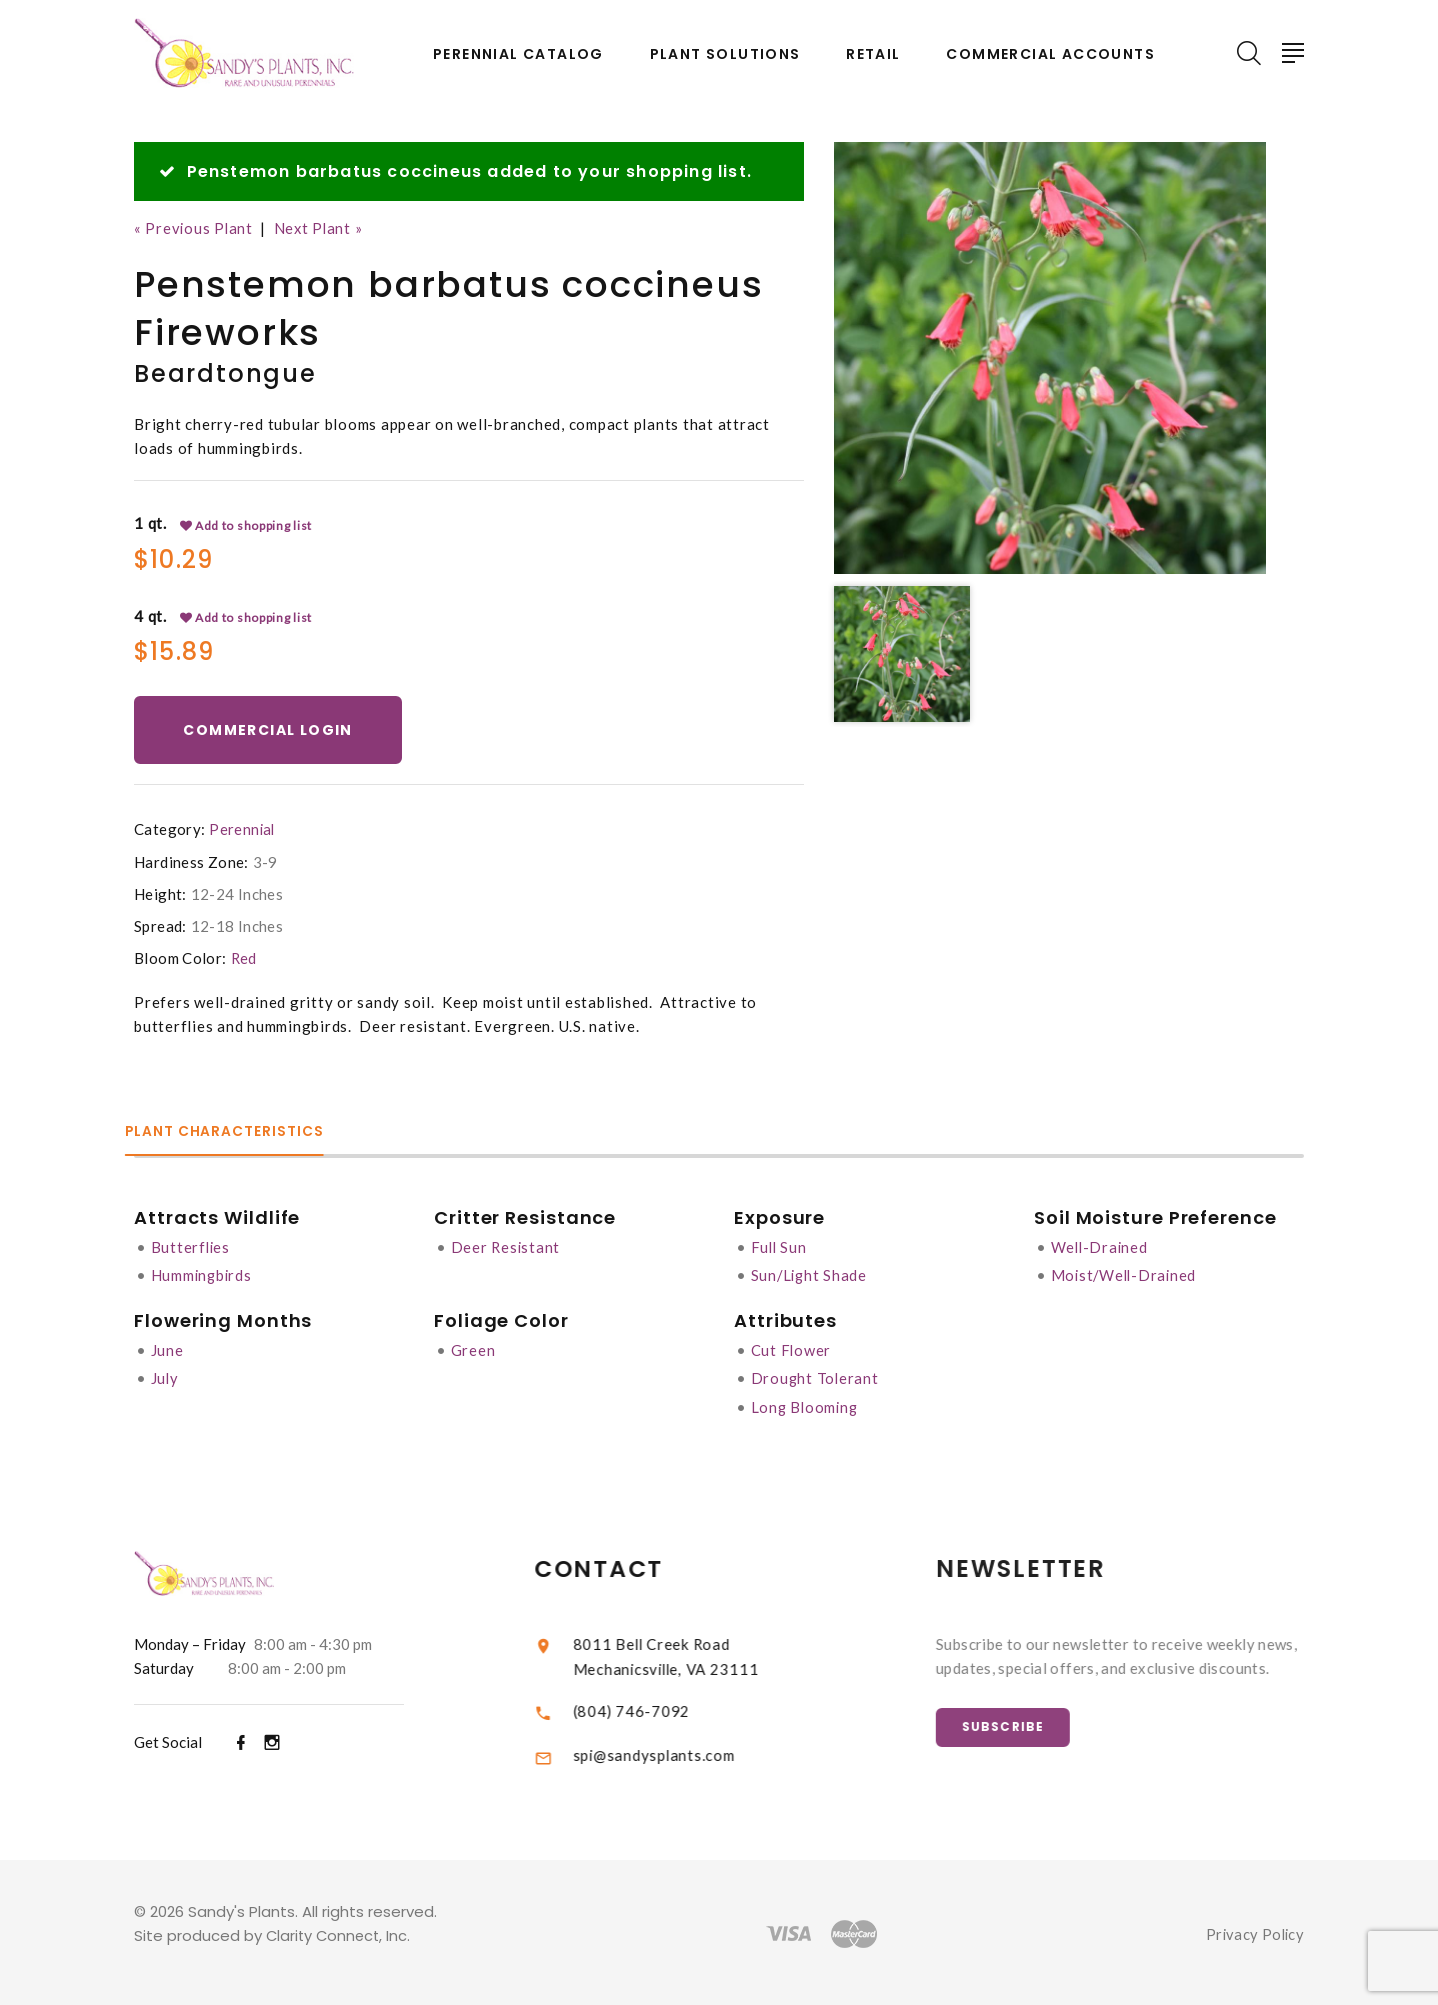 Image resolution: width=1438 pixels, height=2005 pixels. What do you see at coordinates (1050, 358) in the screenshot?
I see `[option]` at bounding box center [1050, 358].